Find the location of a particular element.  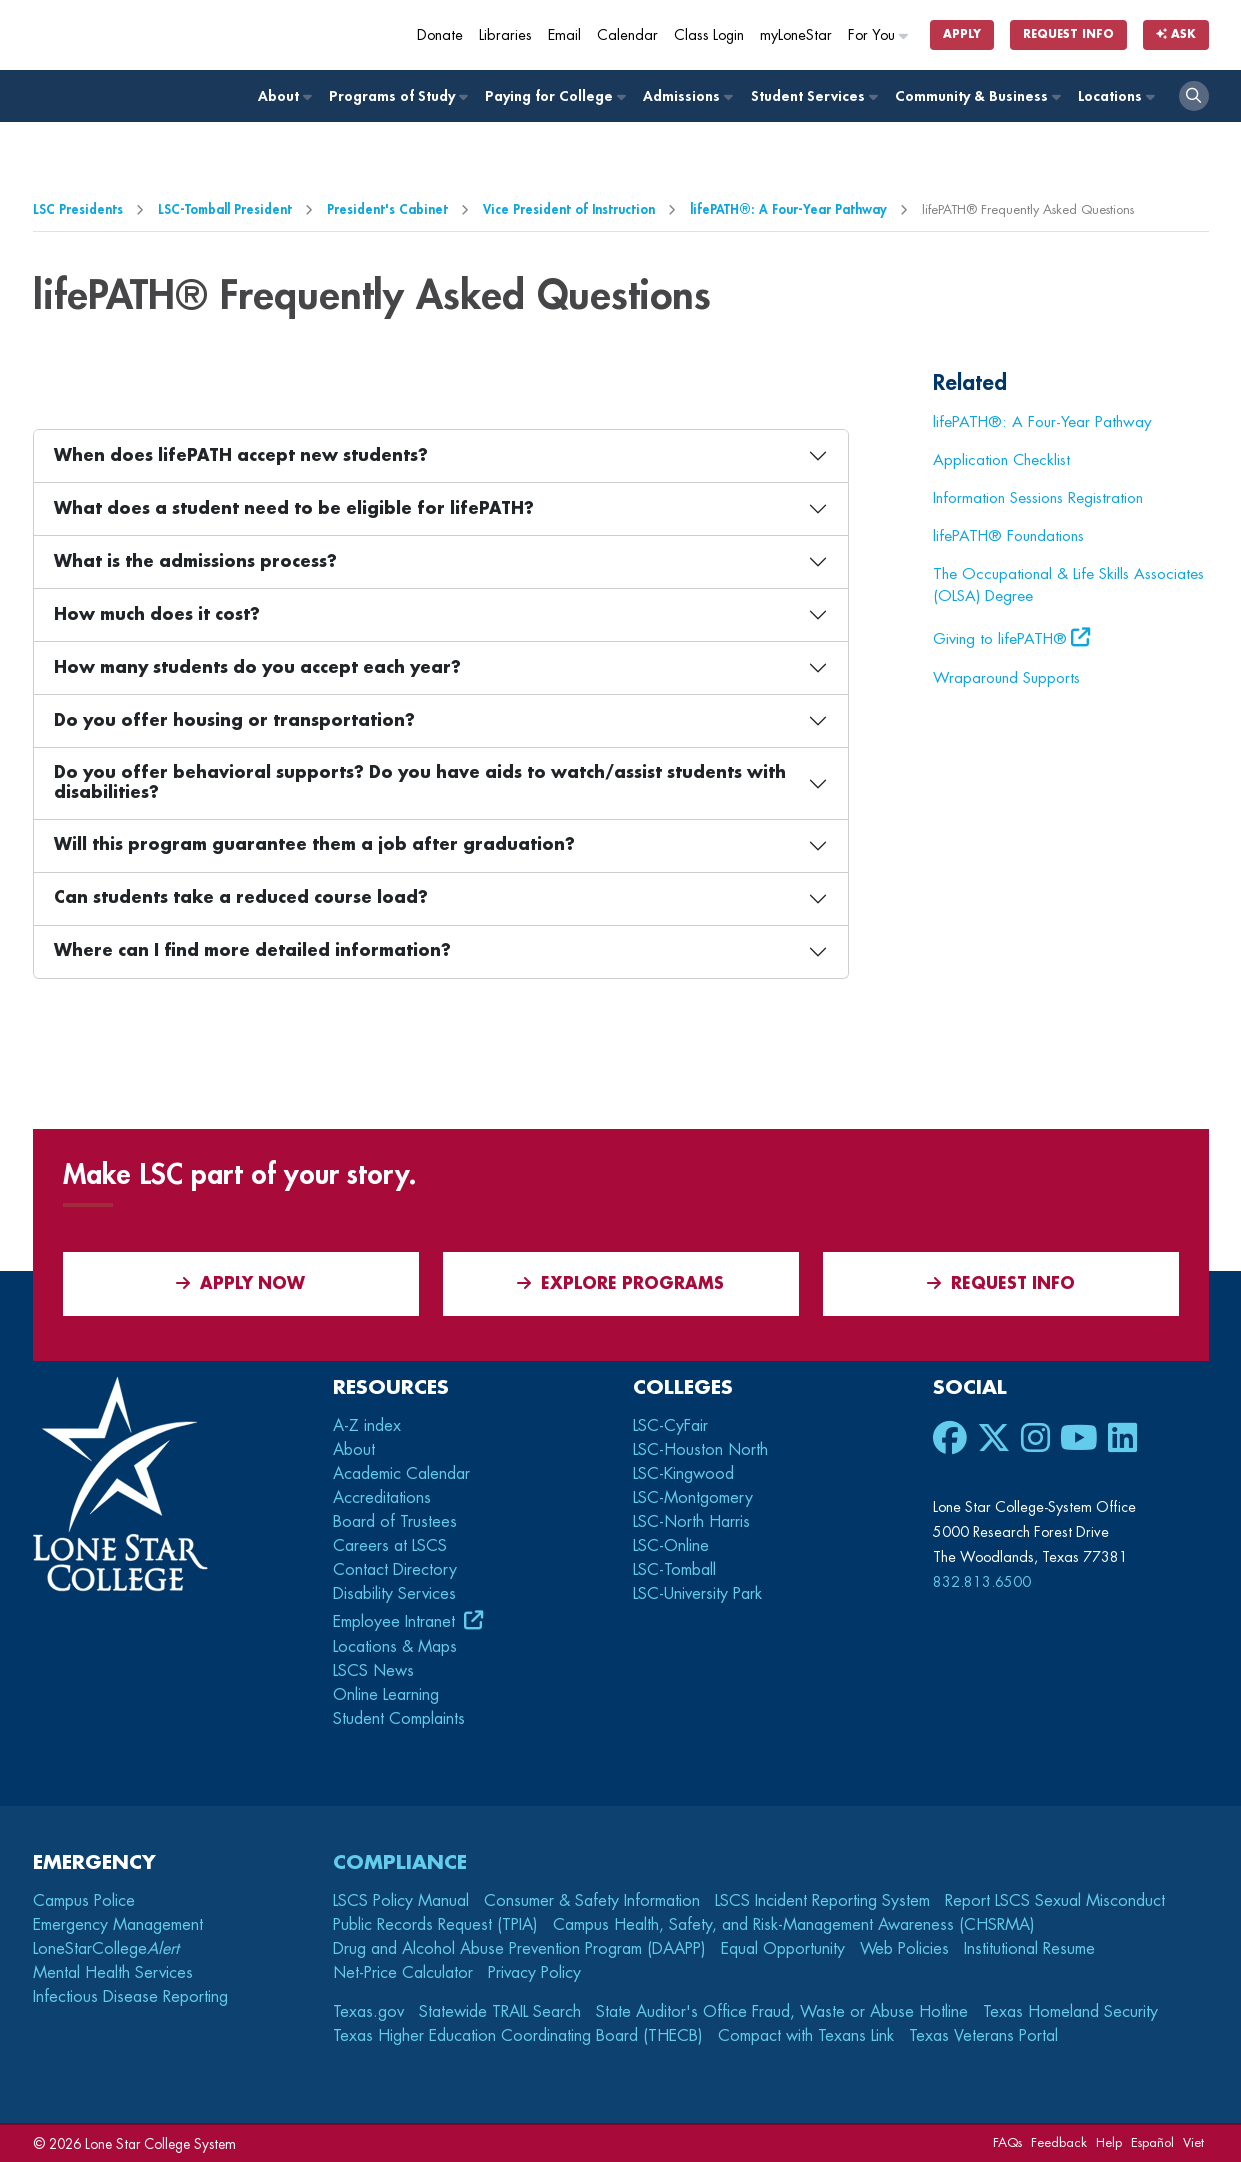

LSC-Tomball is located at coordinates (674, 1570).